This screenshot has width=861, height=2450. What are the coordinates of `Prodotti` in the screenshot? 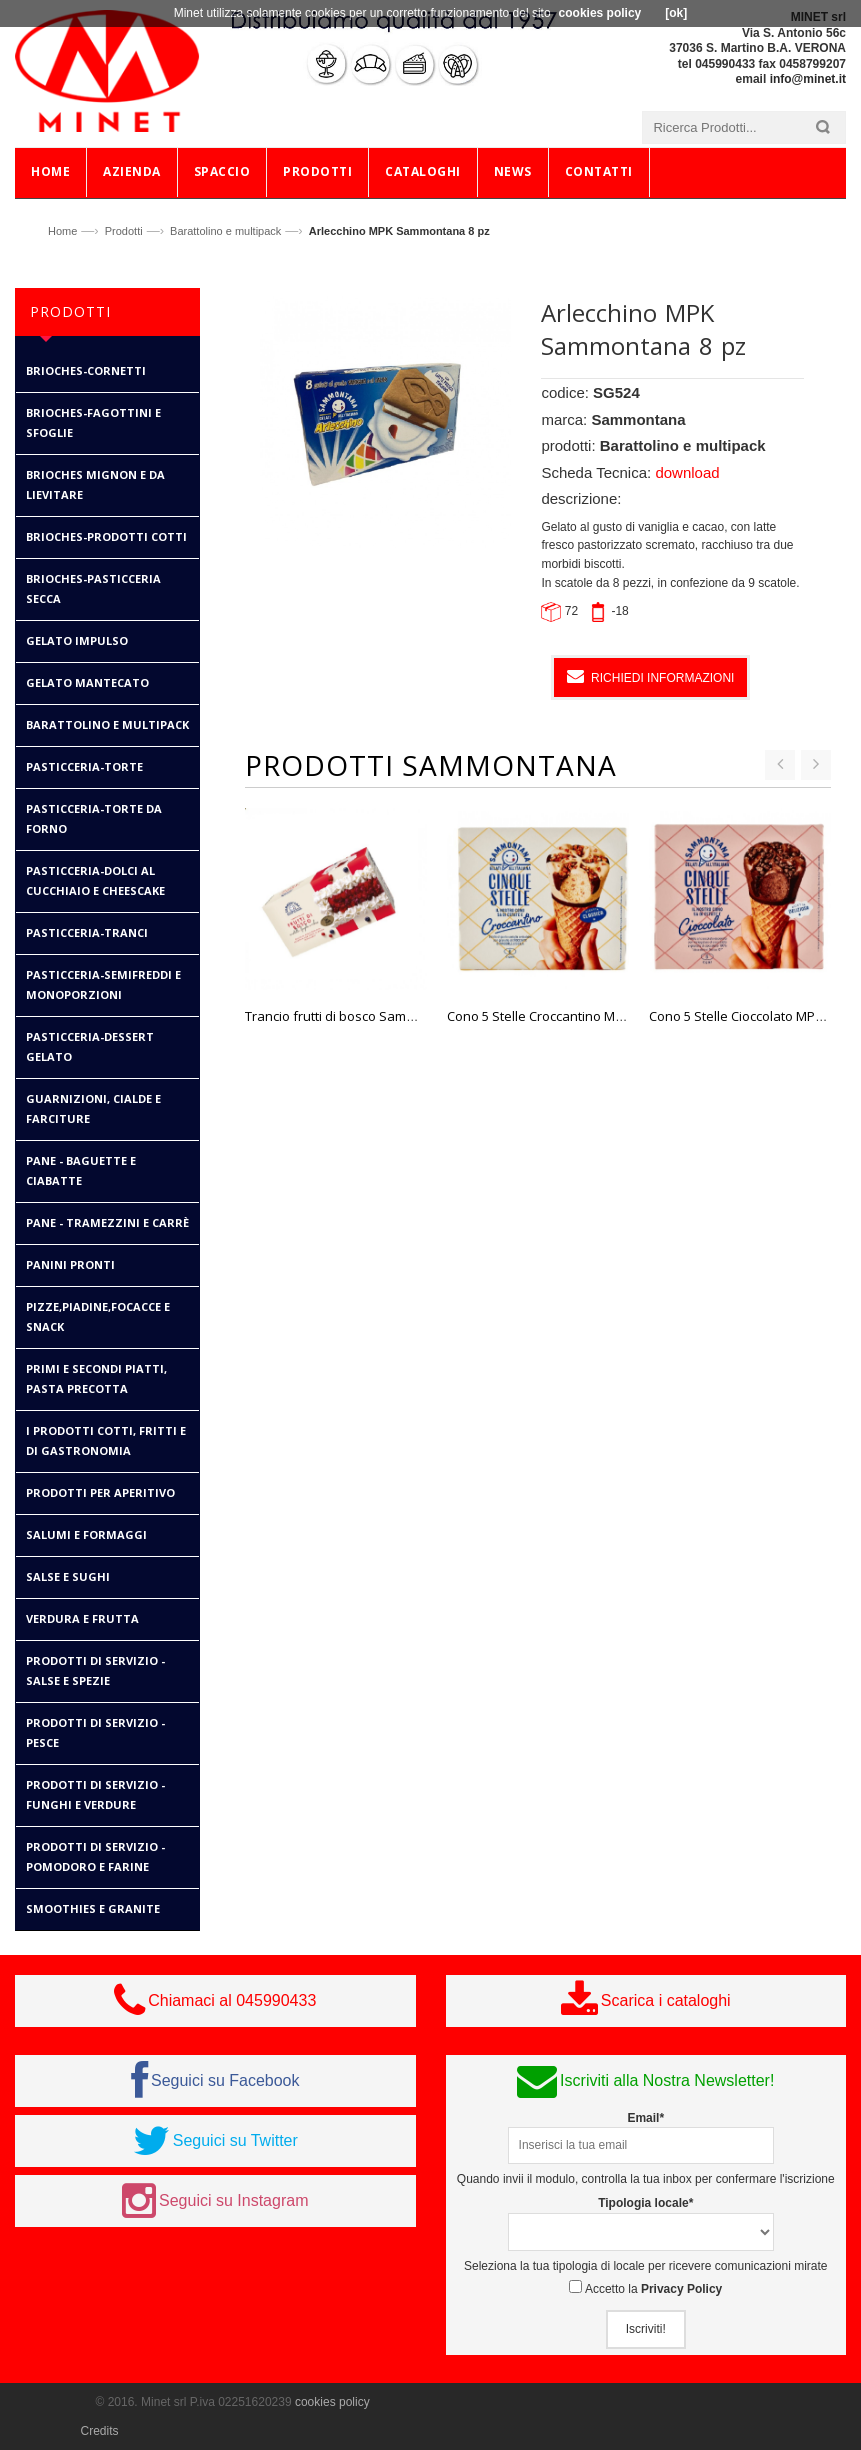 It's located at (124, 231).